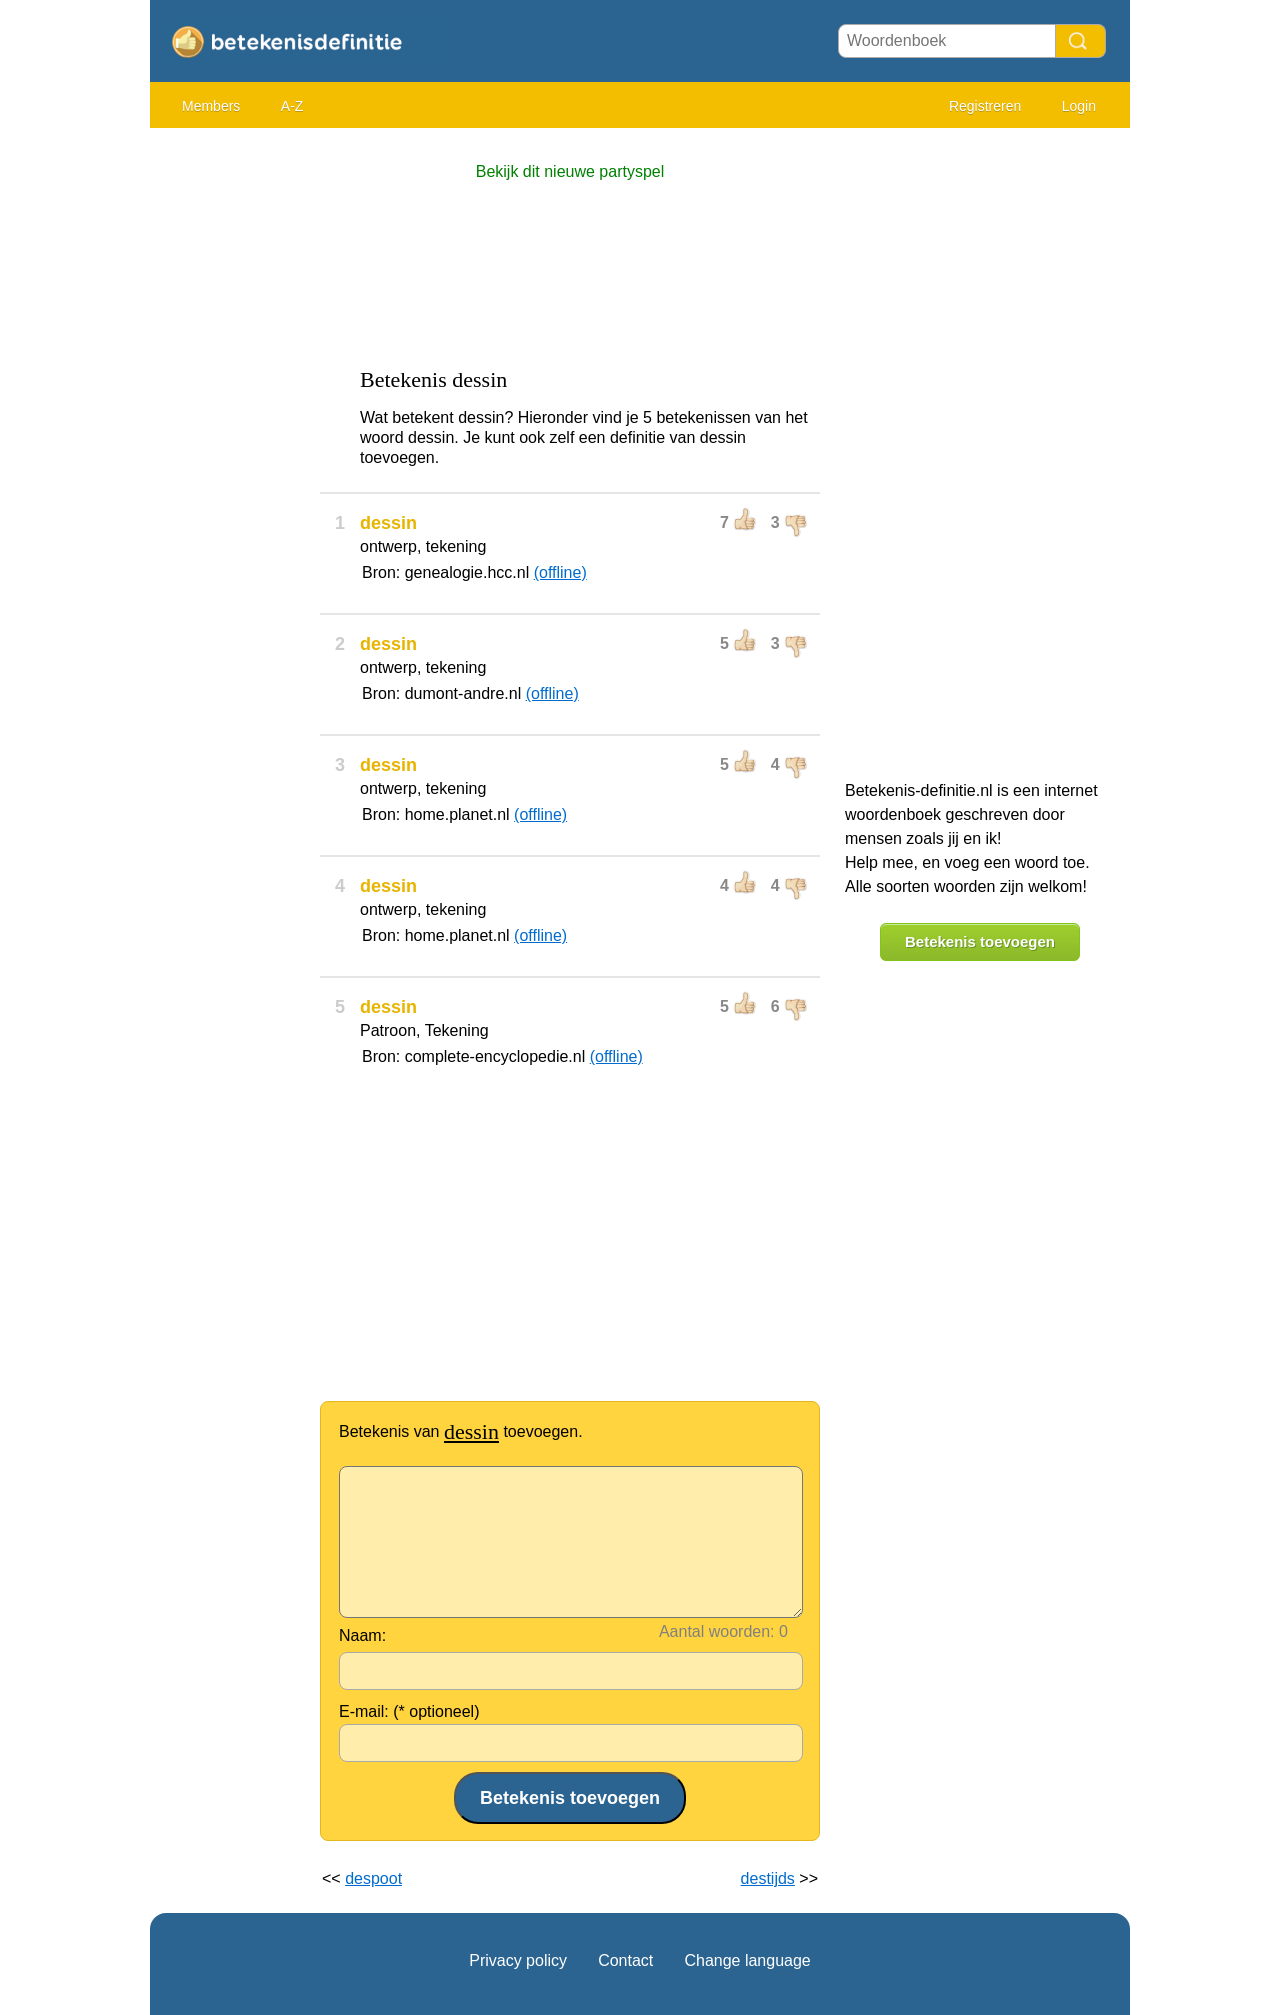  Describe the element at coordinates (768, 1878) in the screenshot. I see `destijds` at that location.